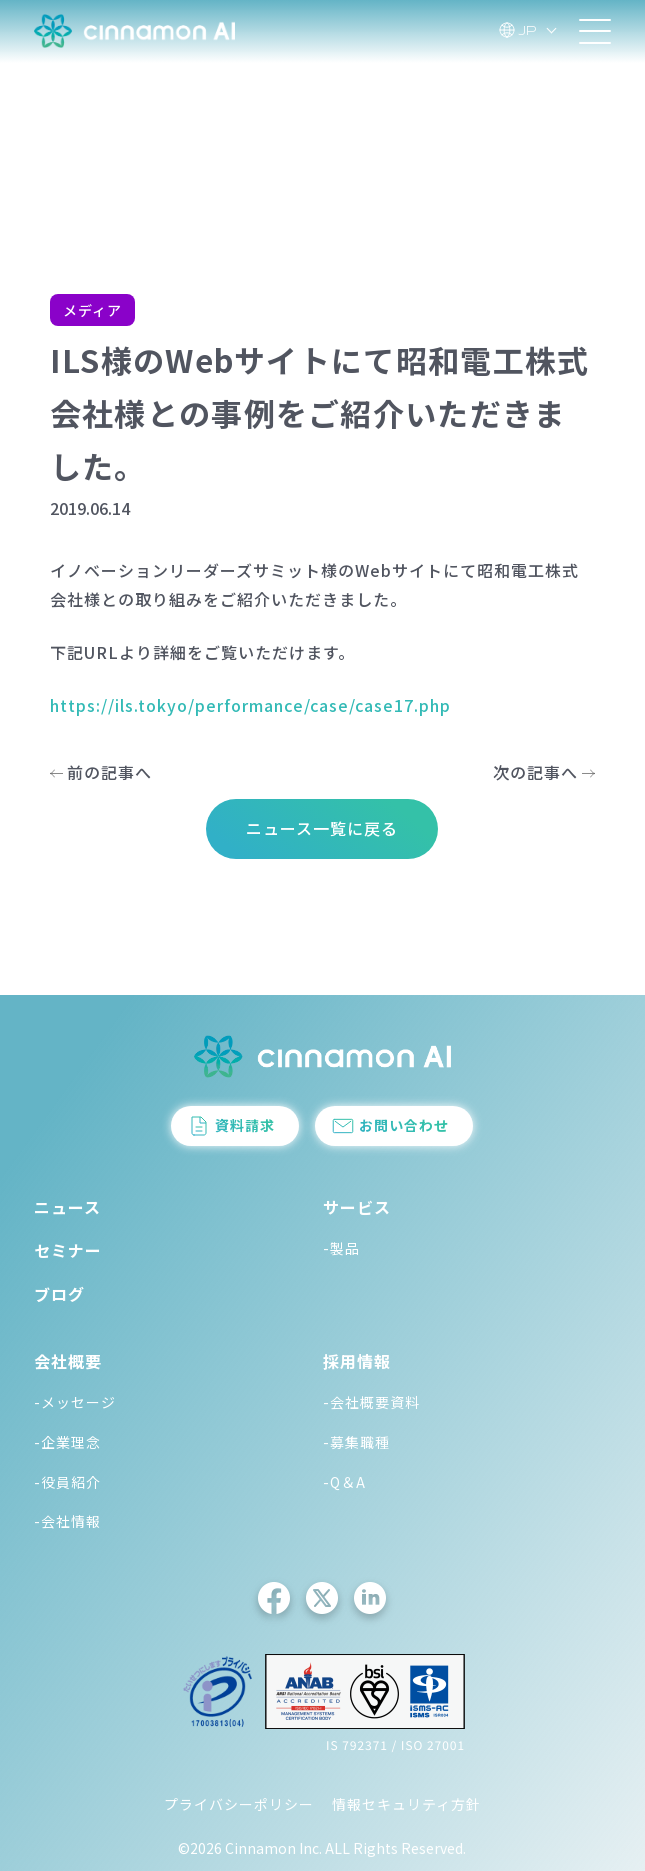  I want to click on ブログ, so click(59, 1294).